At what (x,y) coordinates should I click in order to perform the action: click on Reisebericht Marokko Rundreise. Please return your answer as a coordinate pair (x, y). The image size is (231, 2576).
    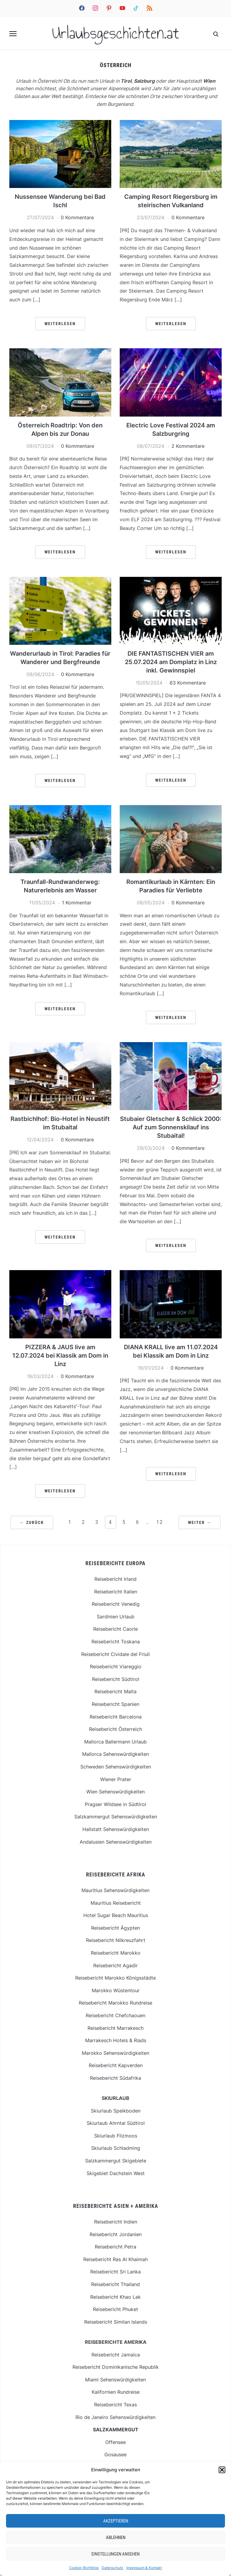
    Looking at the image, I should click on (115, 2003).